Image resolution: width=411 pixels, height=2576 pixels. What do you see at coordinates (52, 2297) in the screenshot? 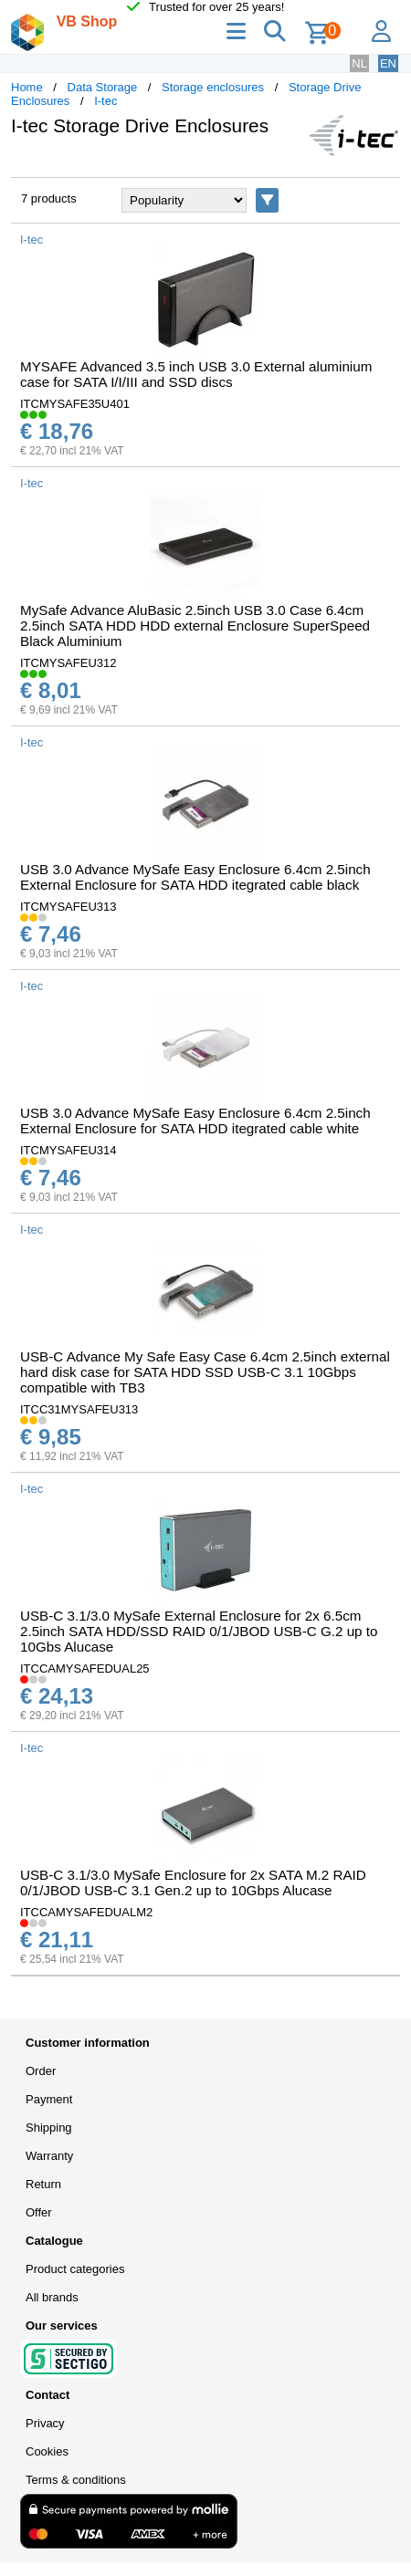
I see `All brands` at bounding box center [52, 2297].